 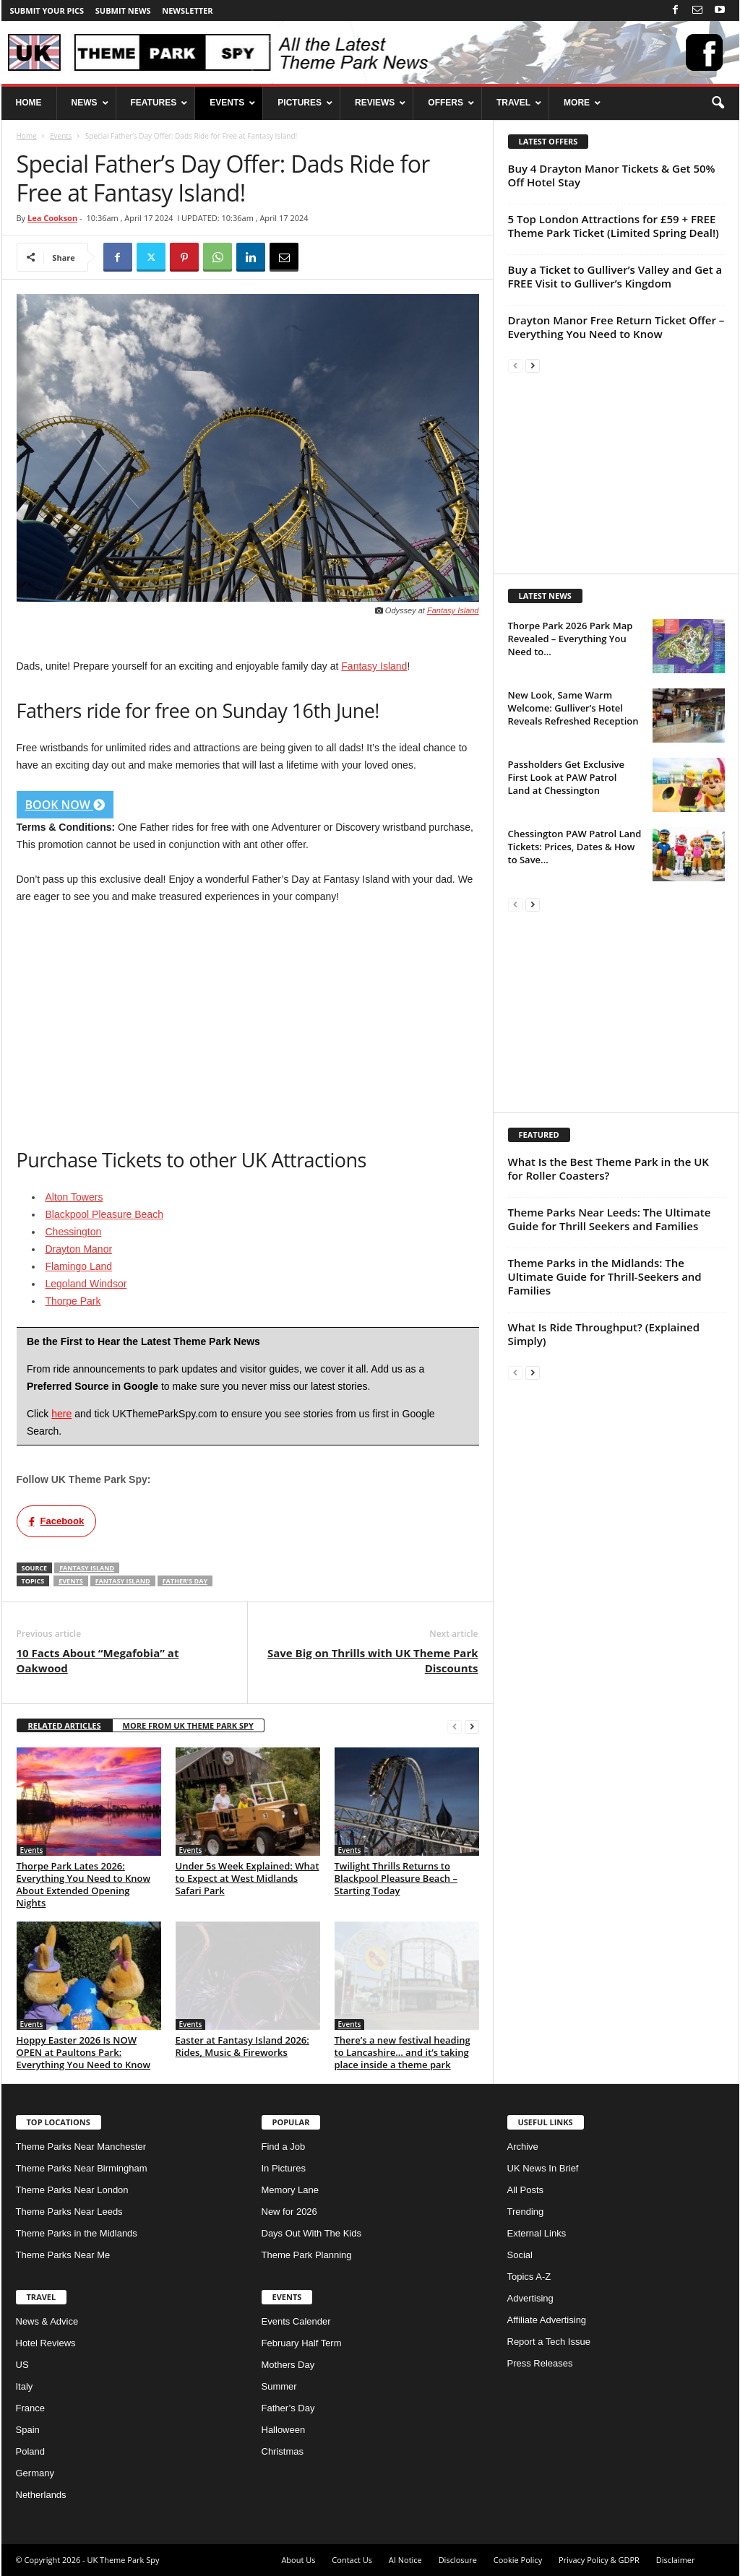 What do you see at coordinates (613, 226) in the screenshot?
I see `5 Top London Attractions for £59 + FREE Theme Park Ticket (Limited Spring Deal!)` at bounding box center [613, 226].